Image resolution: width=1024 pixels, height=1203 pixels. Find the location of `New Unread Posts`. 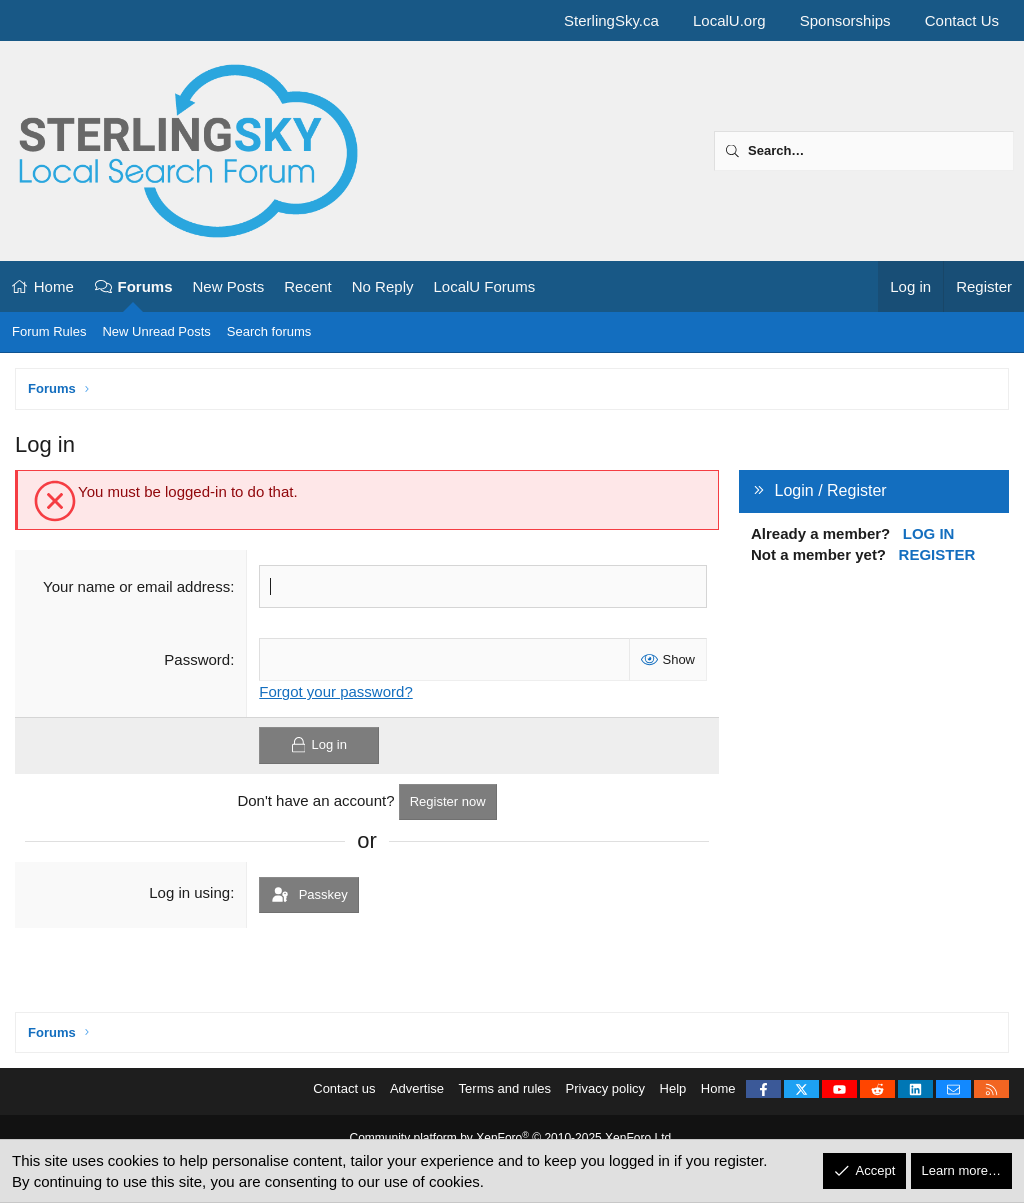

New Unread Posts is located at coordinates (156, 331).